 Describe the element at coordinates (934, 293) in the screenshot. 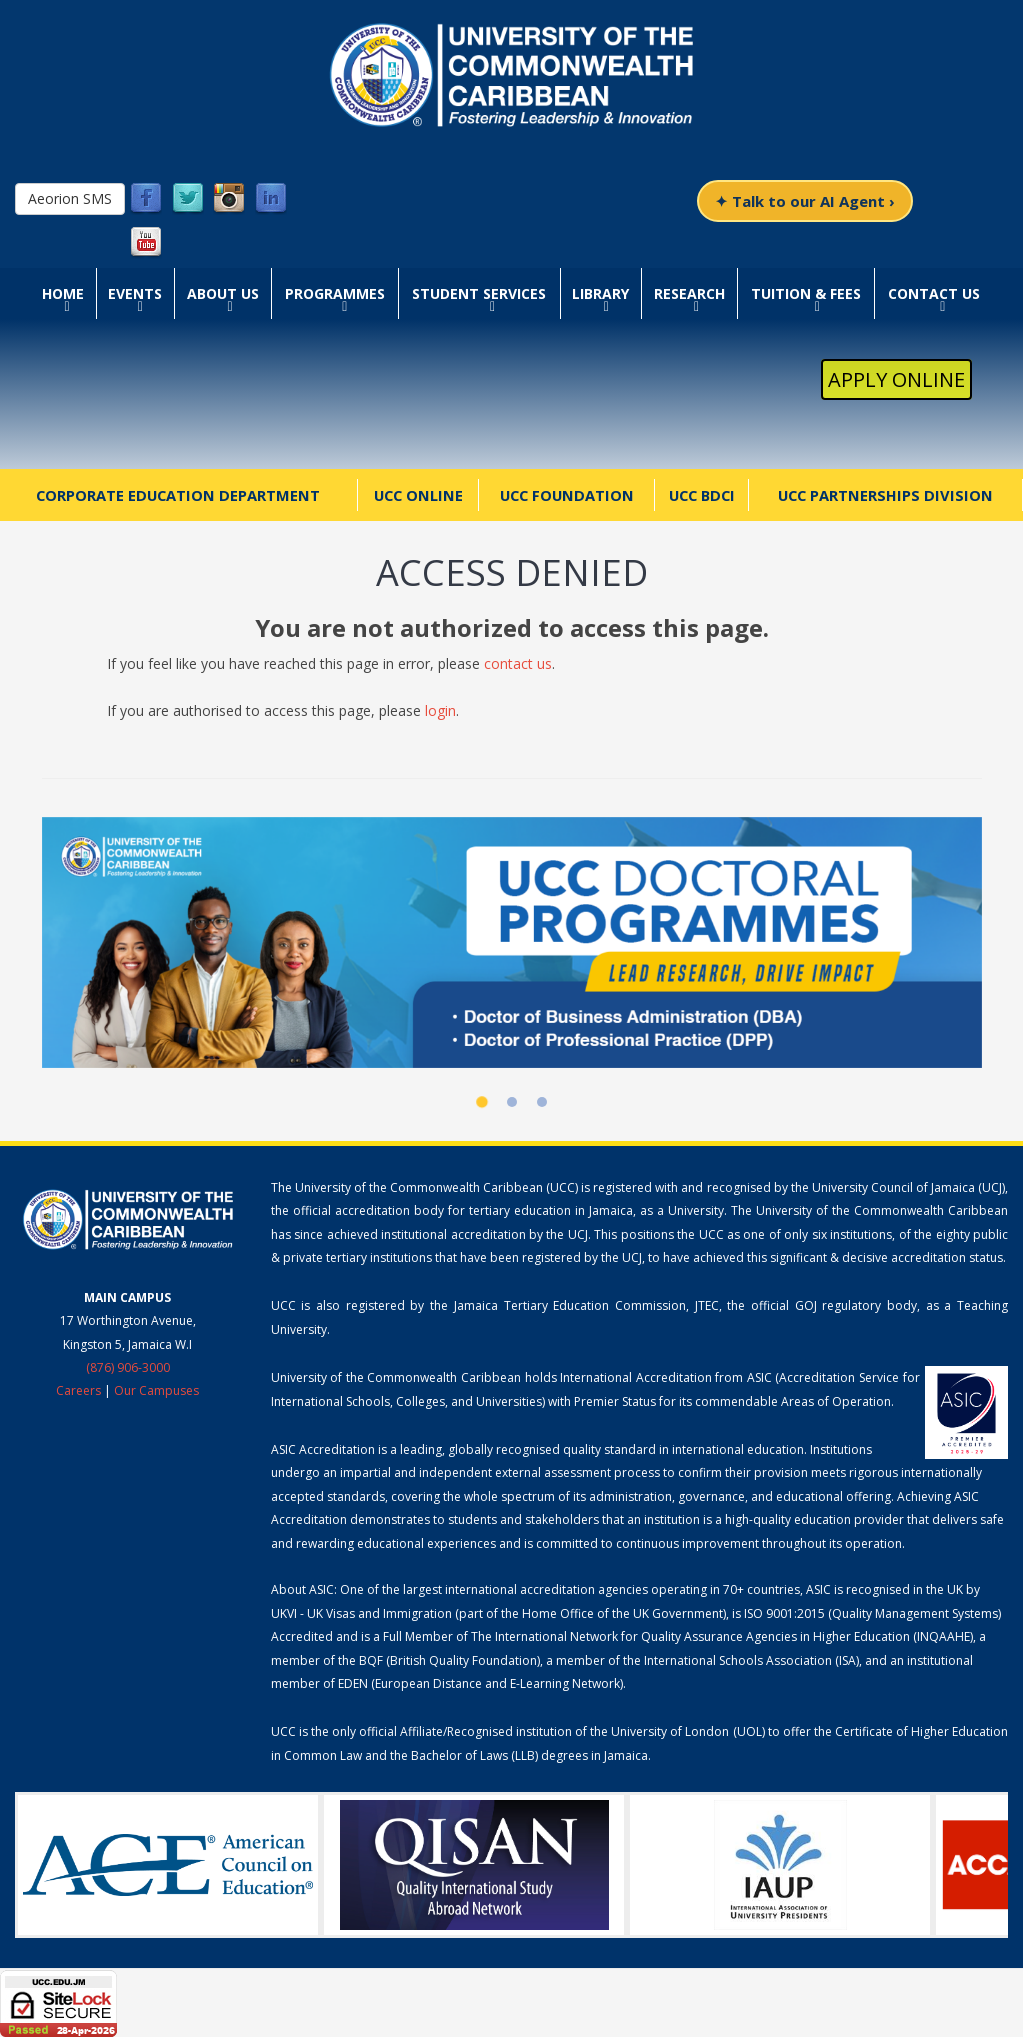

I see `Contact Us` at that location.